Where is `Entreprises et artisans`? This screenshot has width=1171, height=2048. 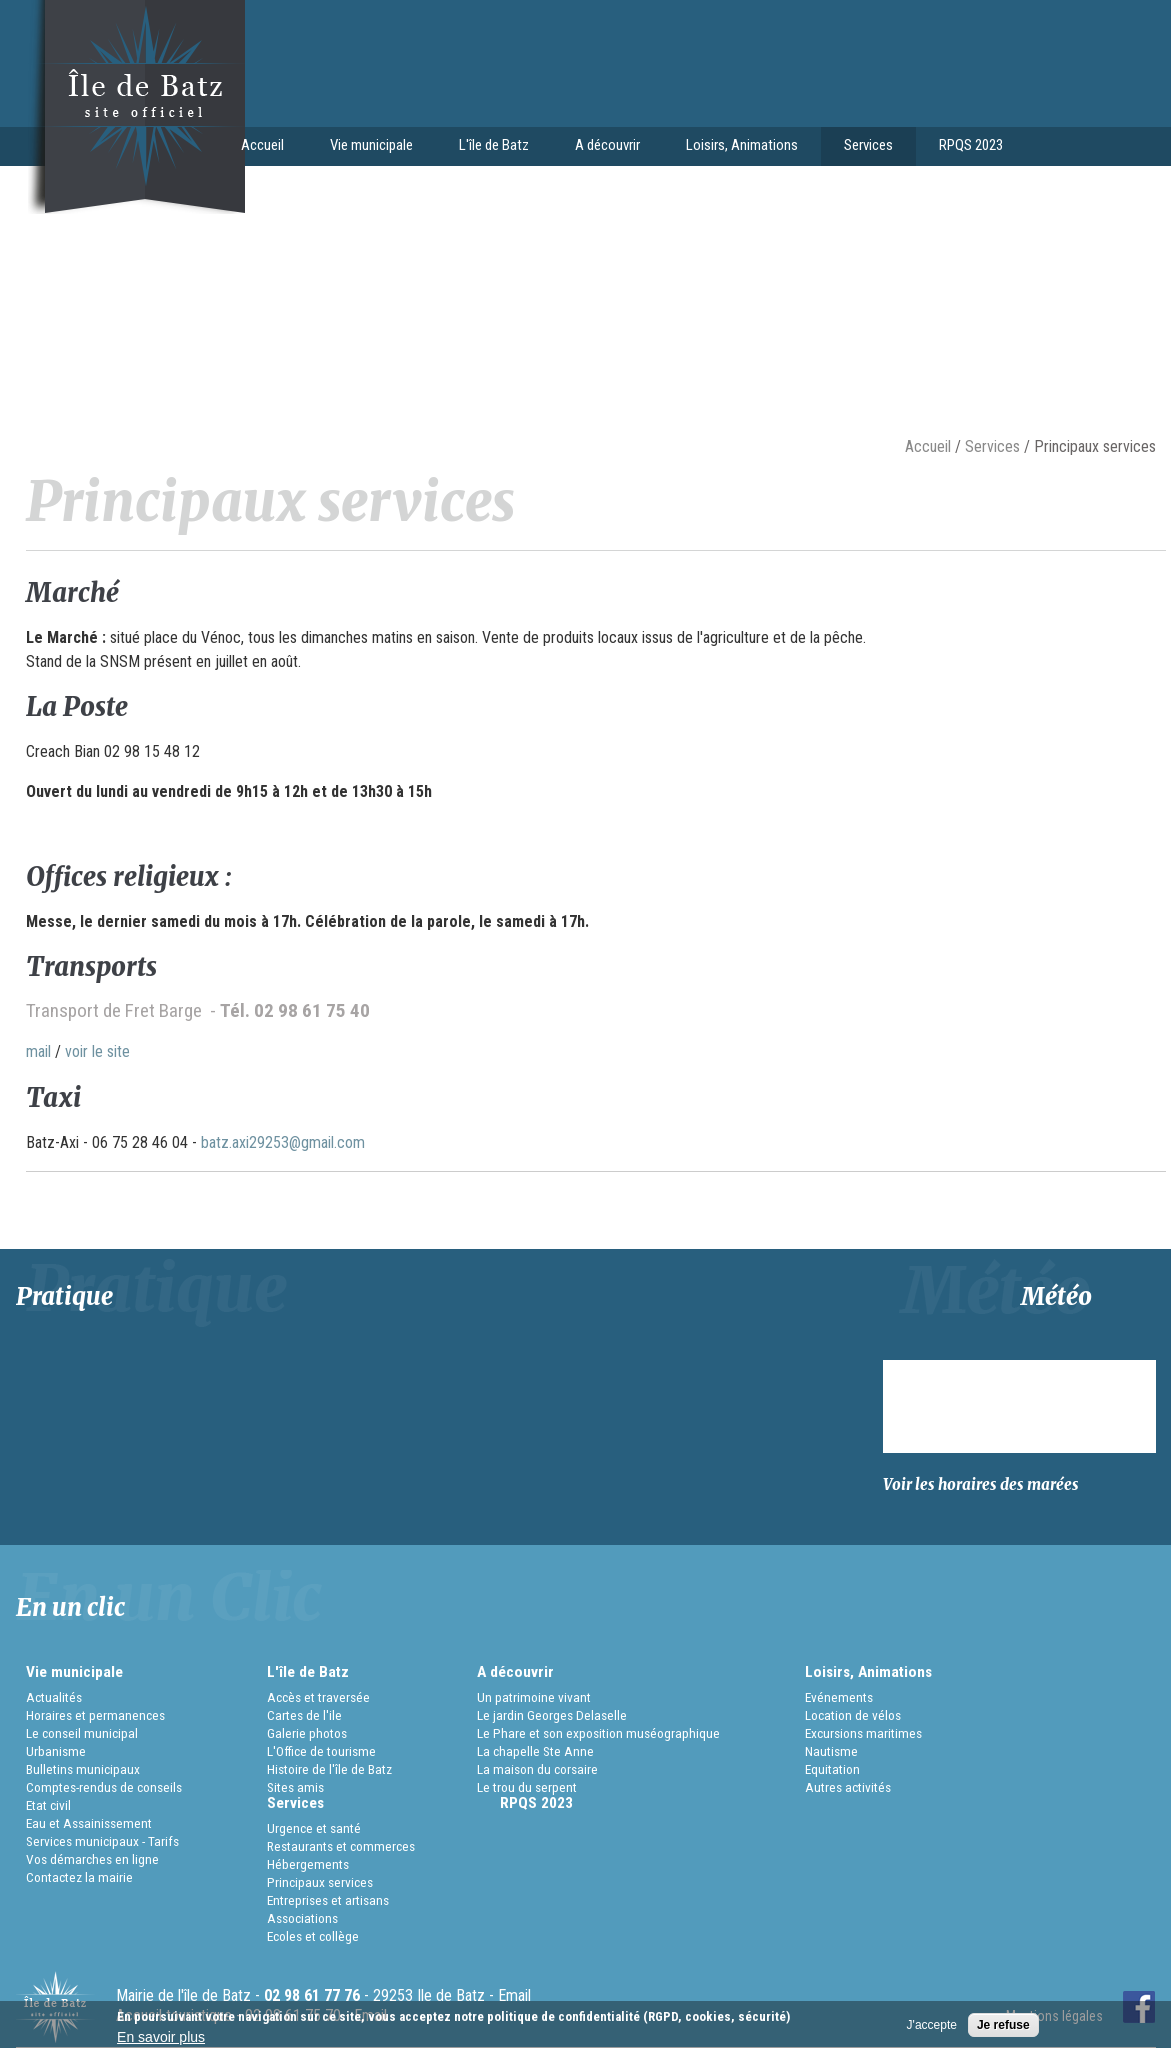
Entreprises et artisans is located at coordinates (328, 1900).